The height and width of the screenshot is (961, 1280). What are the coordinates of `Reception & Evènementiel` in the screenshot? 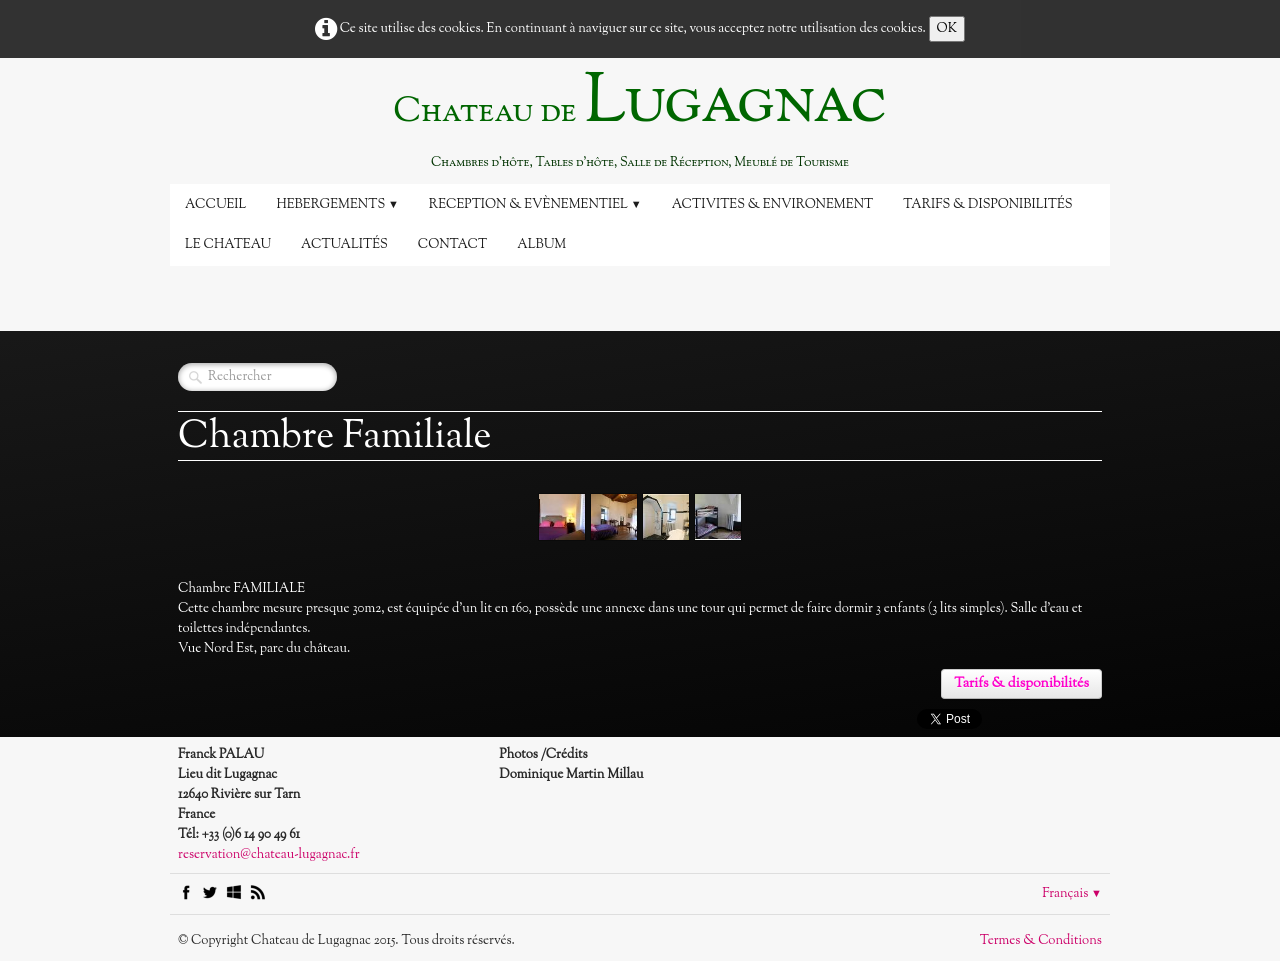 It's located at (535, 205).